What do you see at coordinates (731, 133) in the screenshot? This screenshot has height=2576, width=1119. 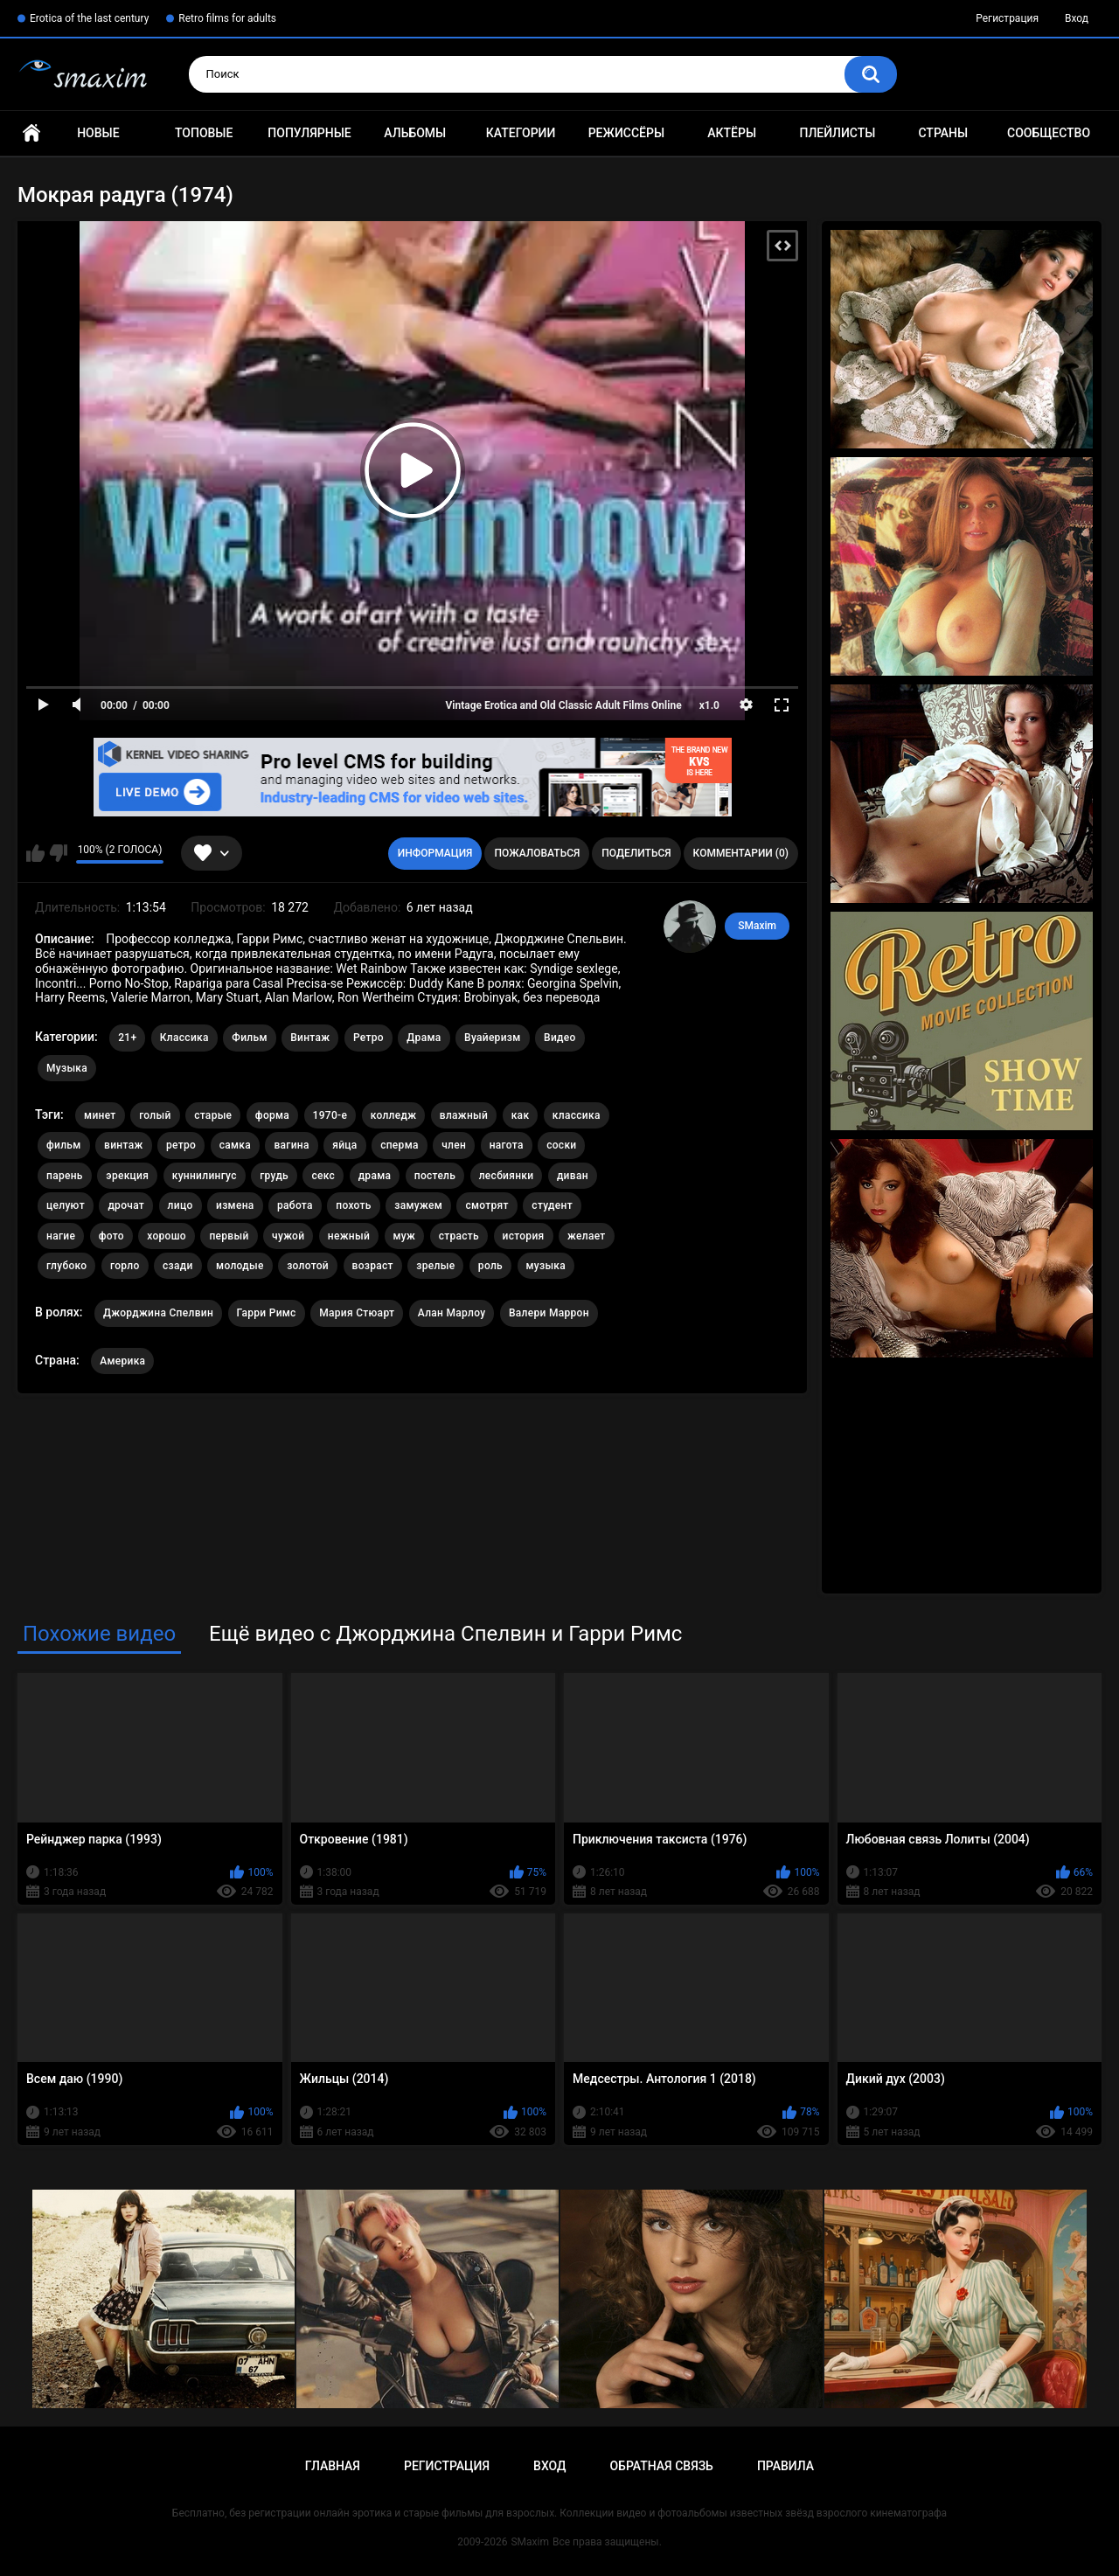 I see `Актёры` at bounding box center [731, 133].